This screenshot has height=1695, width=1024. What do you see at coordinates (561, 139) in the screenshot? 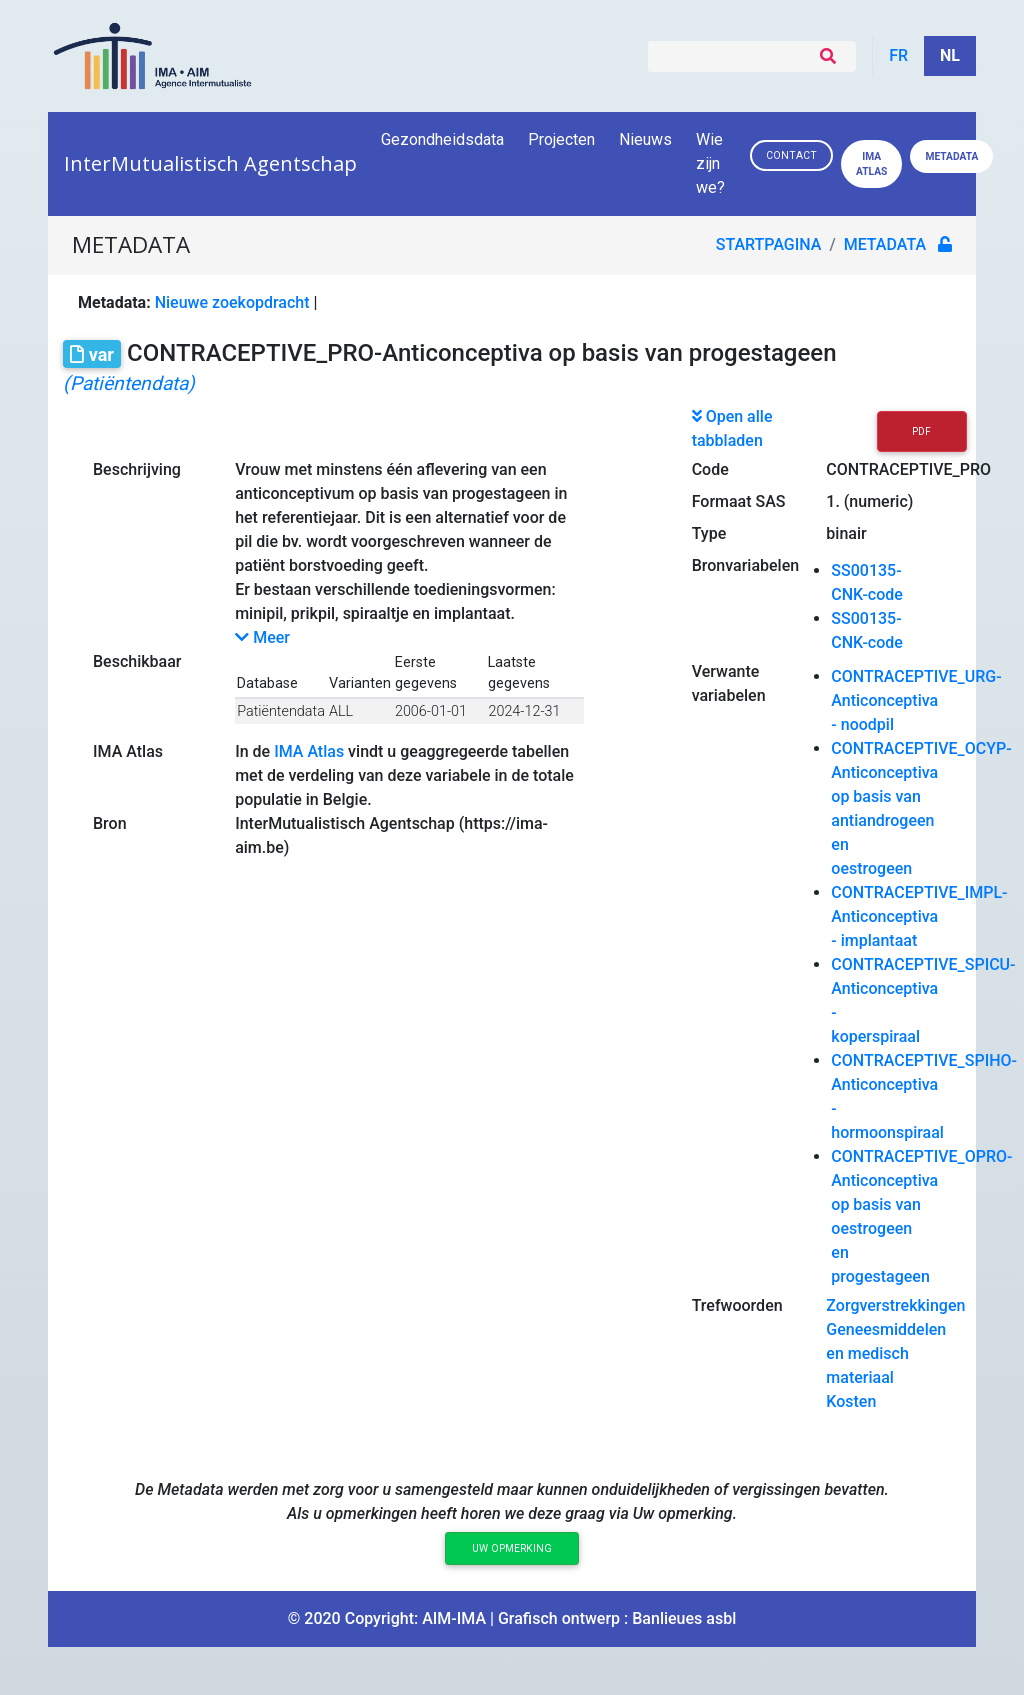
I see `Projecten` at bounding box center [561, 139].